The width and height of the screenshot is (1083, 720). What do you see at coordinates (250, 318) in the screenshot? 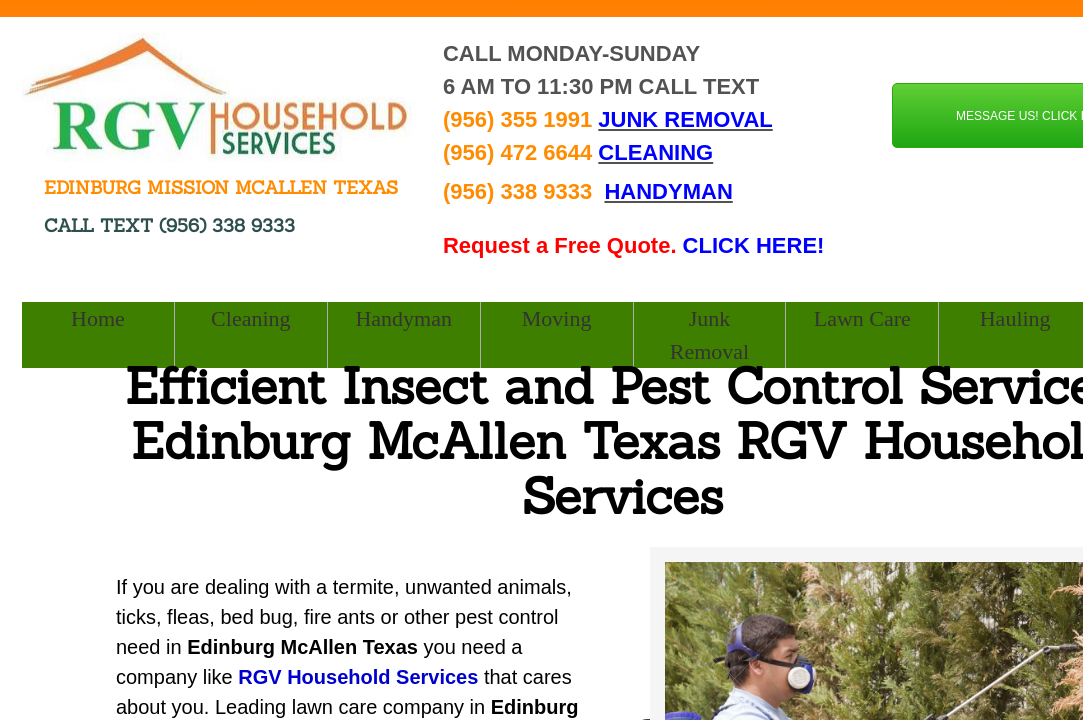
I see `Cleaning` at bounding box center [250, 318].